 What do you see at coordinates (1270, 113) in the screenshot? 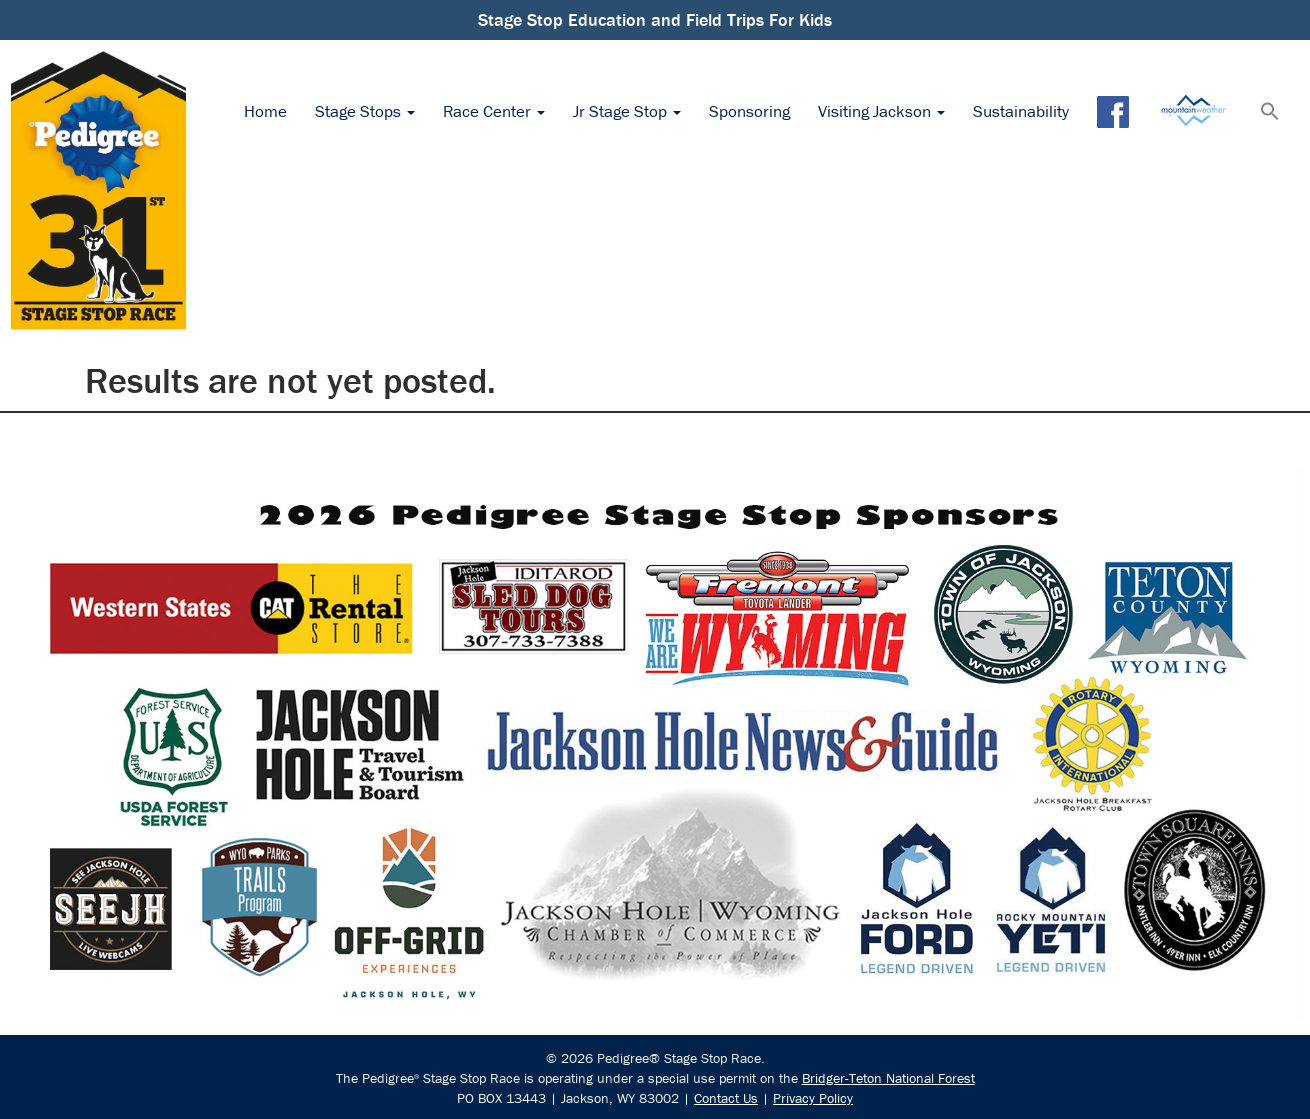
I see `[button]` at bounding box center [1270, 113].